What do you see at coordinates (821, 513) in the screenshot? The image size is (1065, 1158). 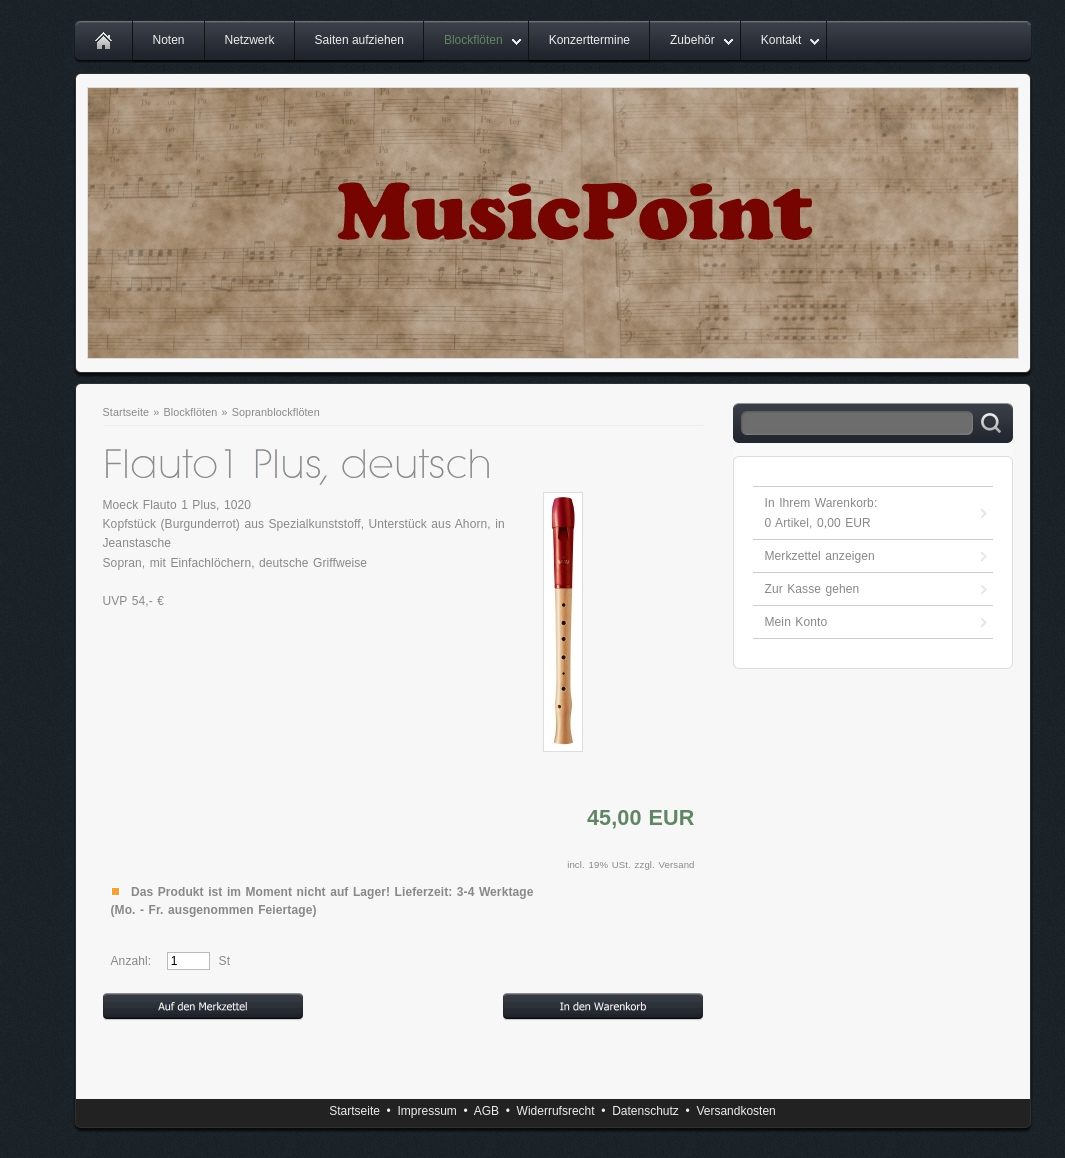 I see `In Ihrem Warenkorb: Artikel, EUR` at bounding box center [821, 513].